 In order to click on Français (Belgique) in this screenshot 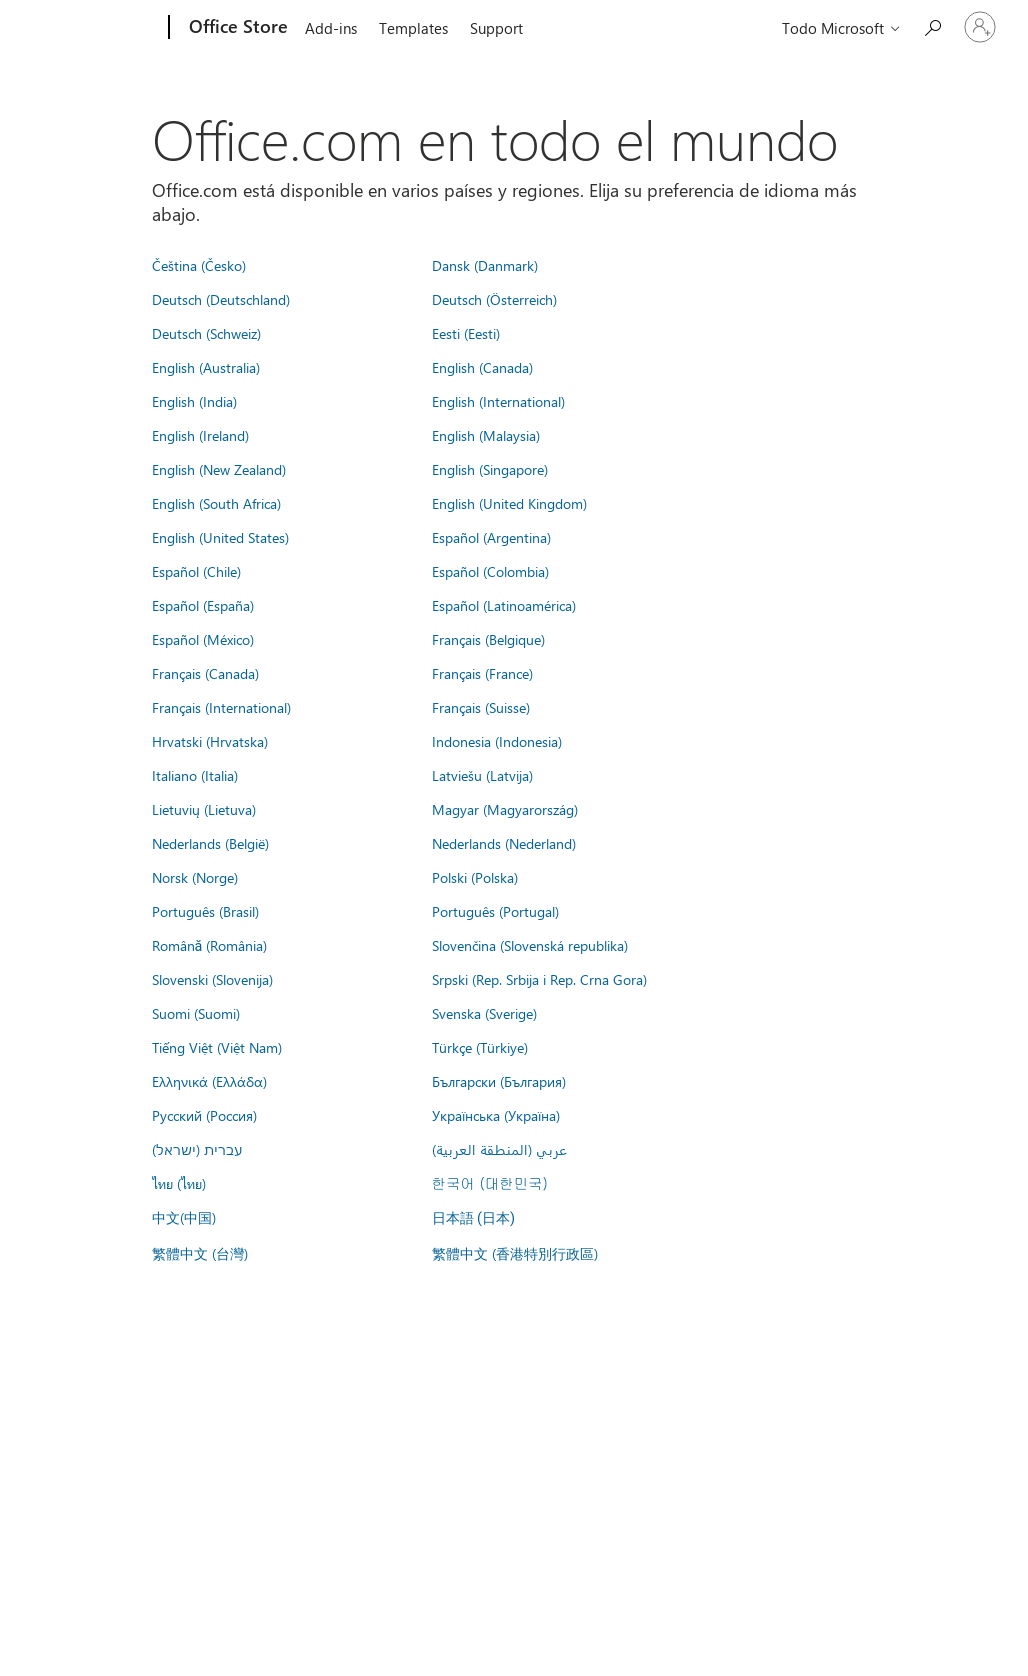, I will do `click(488, 639)`.